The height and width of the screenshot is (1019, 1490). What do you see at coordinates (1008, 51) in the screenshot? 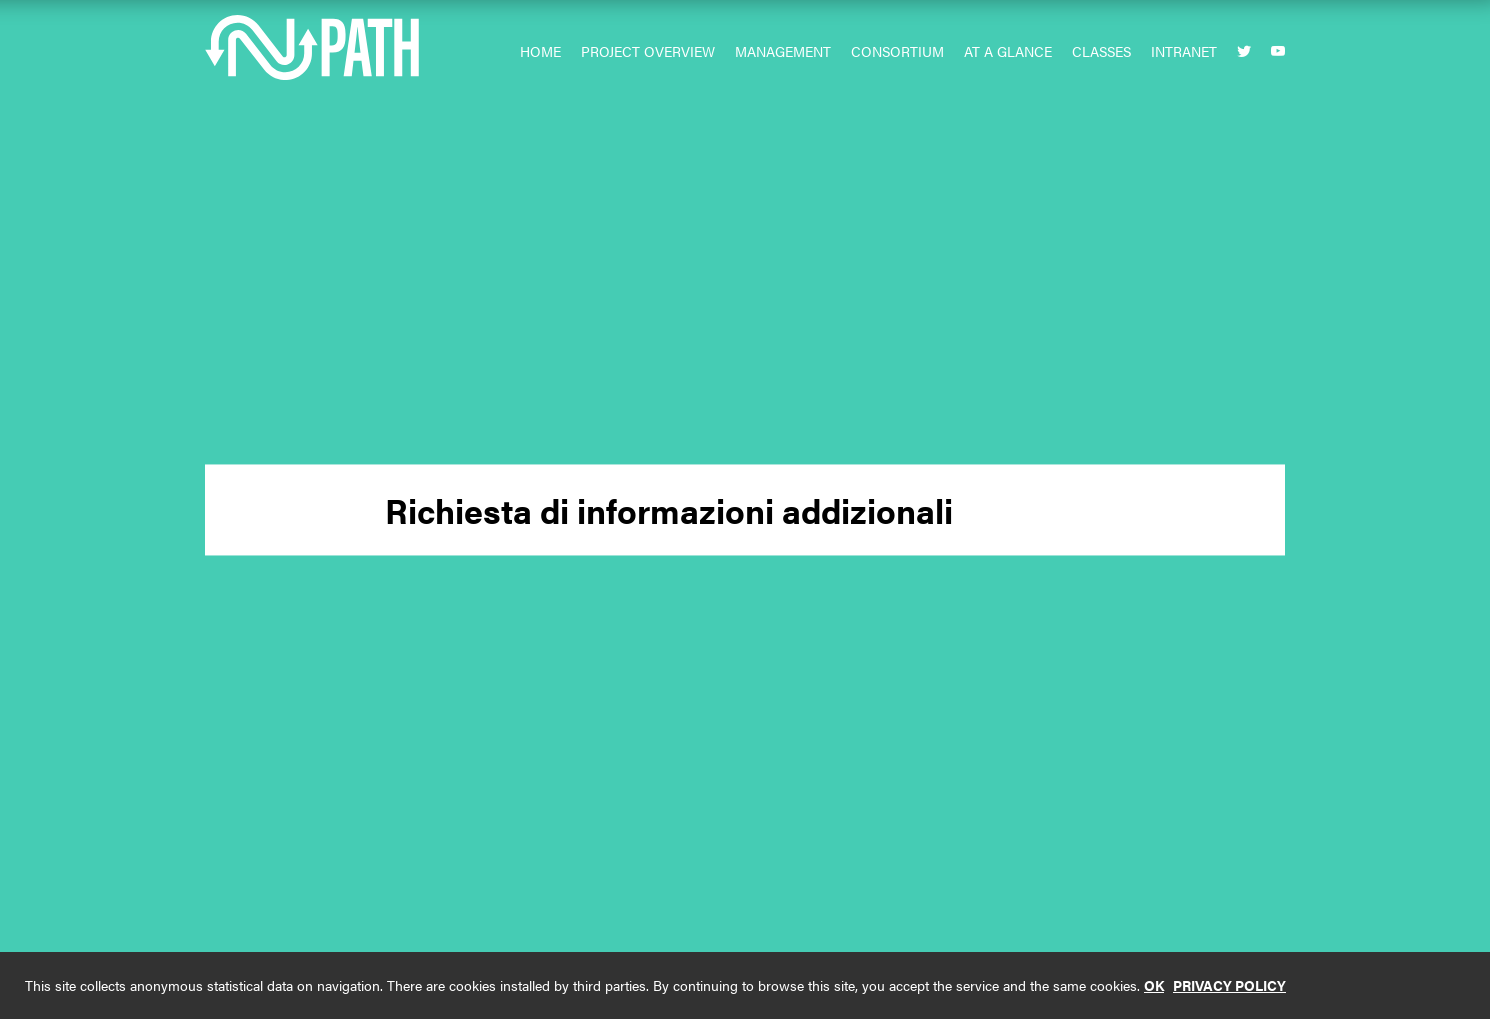
I see `At a glance` at bounding box center [1008, 51].